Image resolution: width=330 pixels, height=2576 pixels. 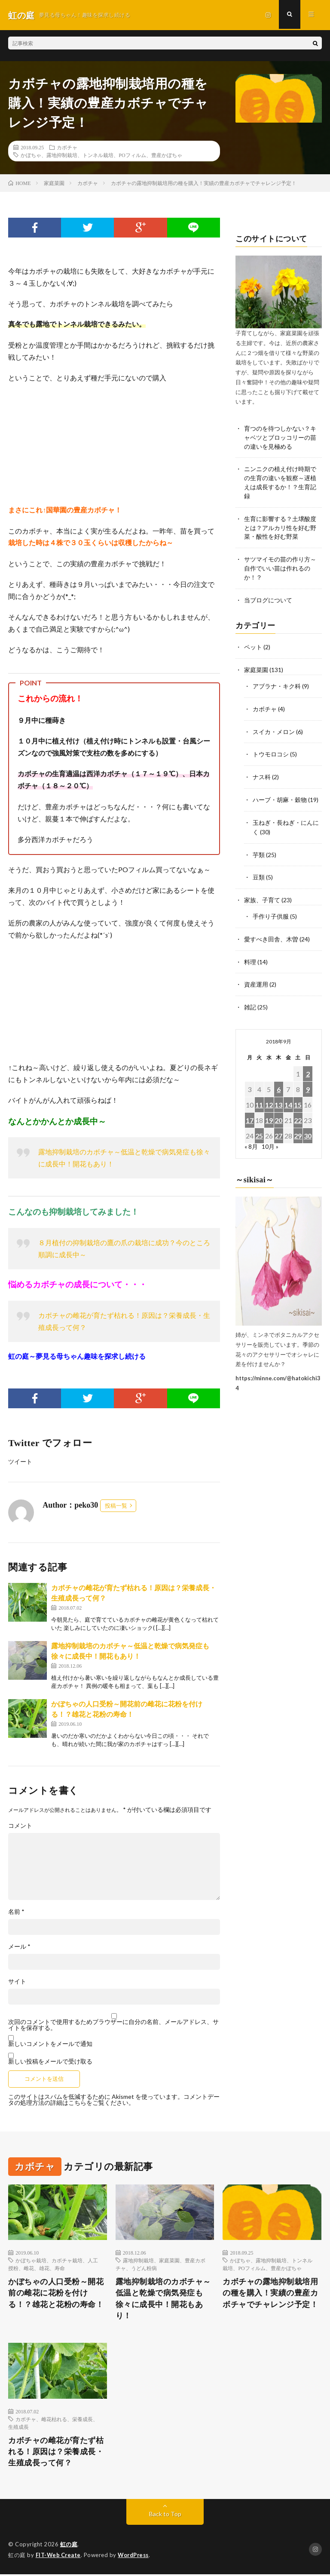 What do you see at coordinates (269, 1113) in the screenshot?
I see `19 [2018年9月19日 に投稿を公開]` at bounding box center [269, 1113].